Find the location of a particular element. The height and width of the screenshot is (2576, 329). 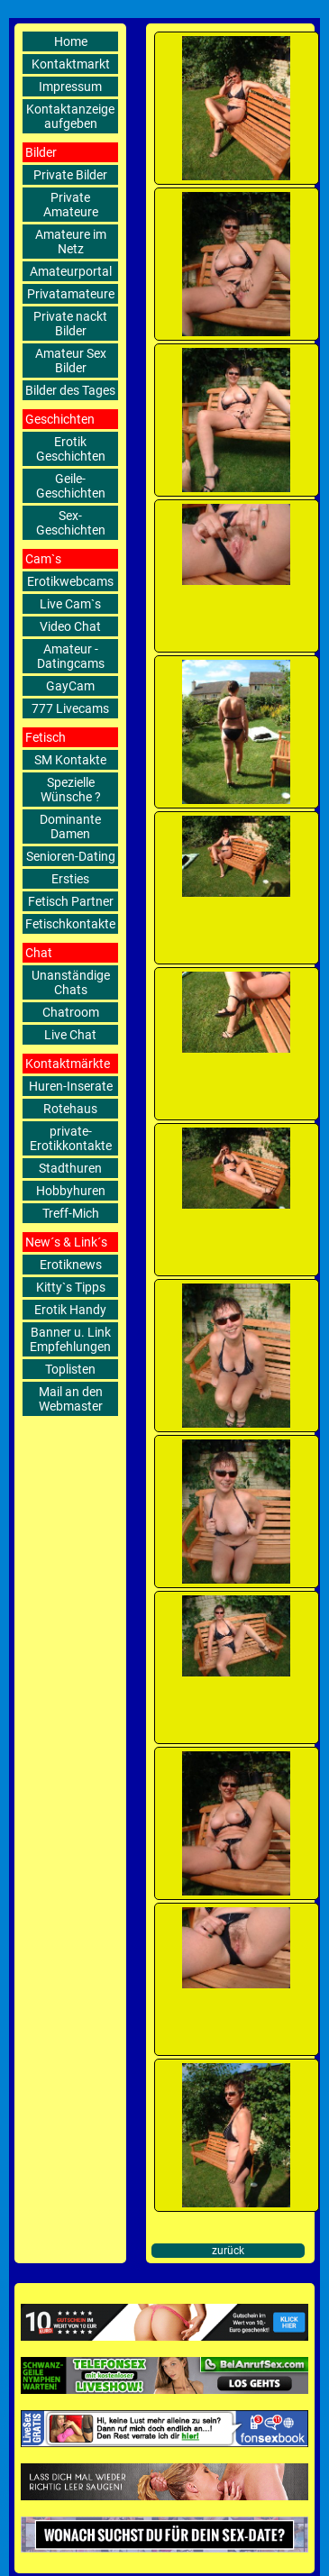

Chatroom is located at coordinates (70, 1012).